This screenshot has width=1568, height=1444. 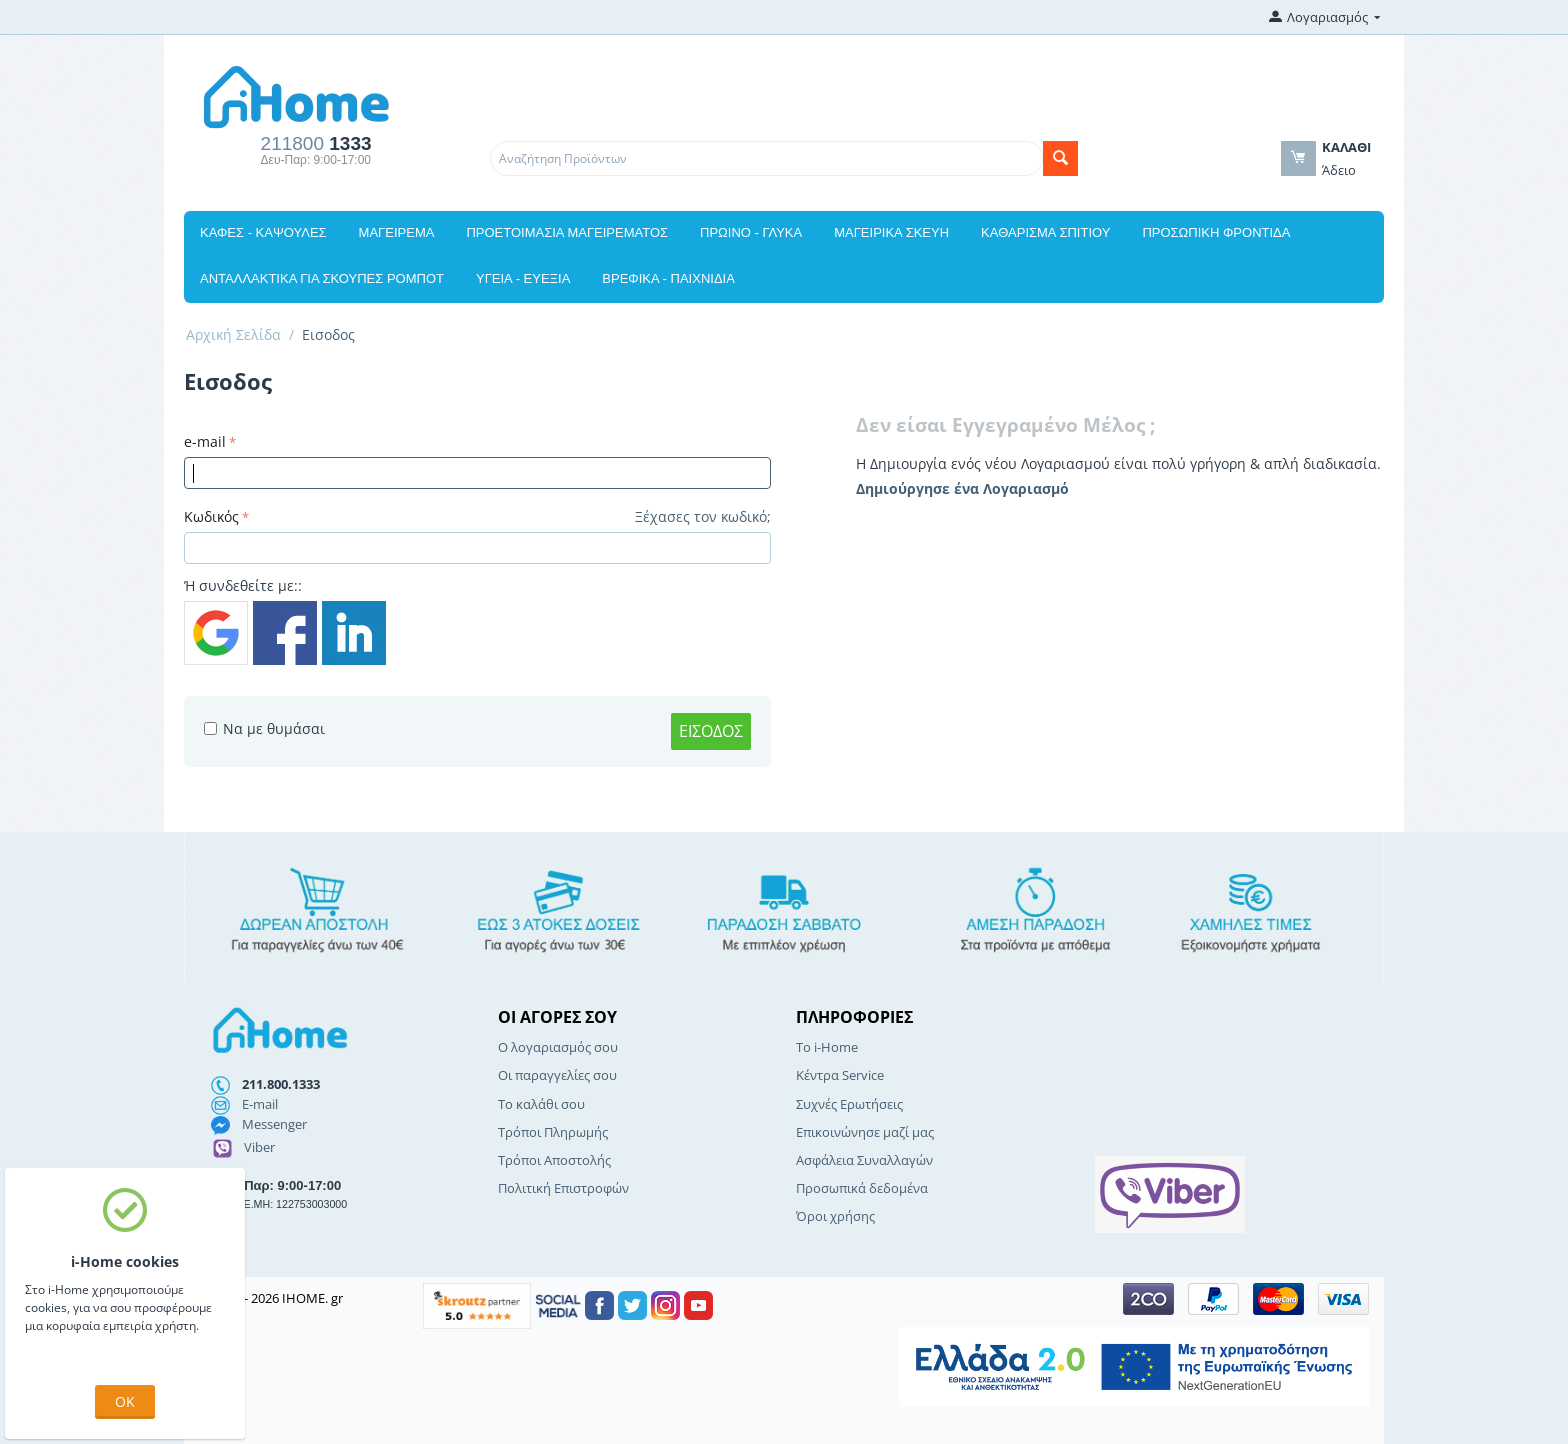 I want to click on Τρόποι Αποστολής, so click(x=554, y=1160).